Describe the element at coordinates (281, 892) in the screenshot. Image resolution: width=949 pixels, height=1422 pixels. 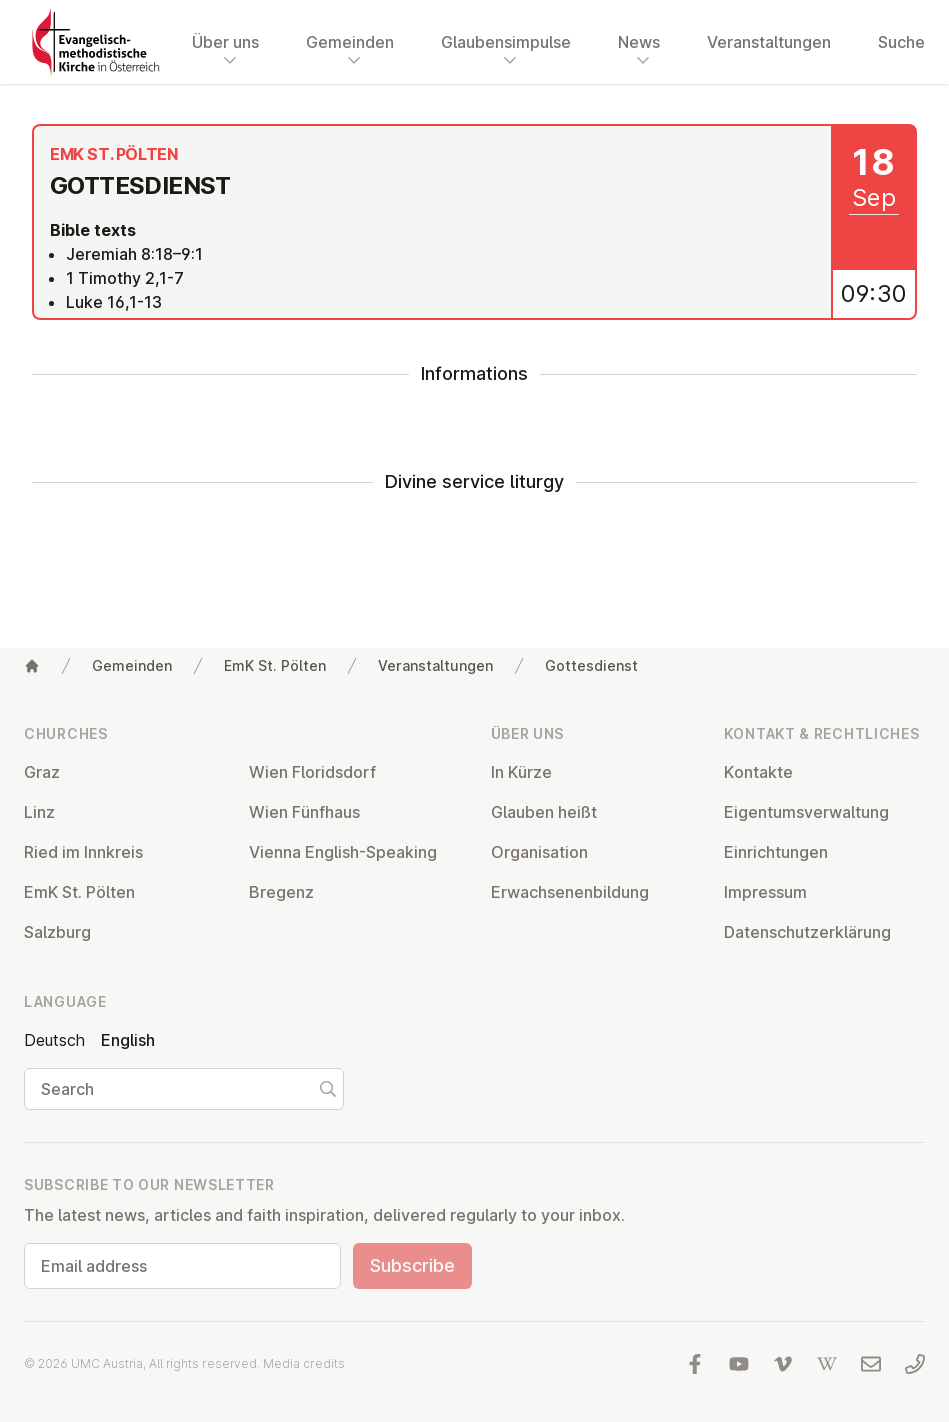
I see `Bregenz` at that location.